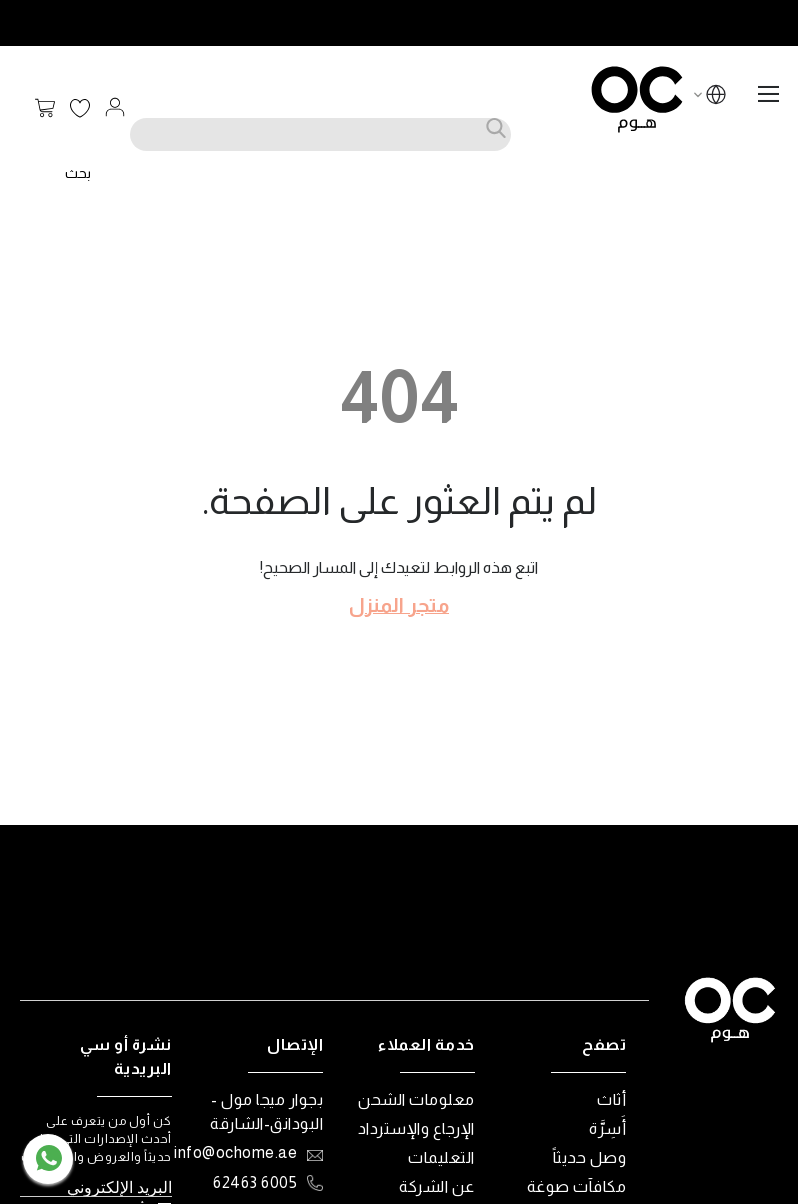 The image size is (798, 1204). I want to click on 6005 62463, so click(255, 1182).